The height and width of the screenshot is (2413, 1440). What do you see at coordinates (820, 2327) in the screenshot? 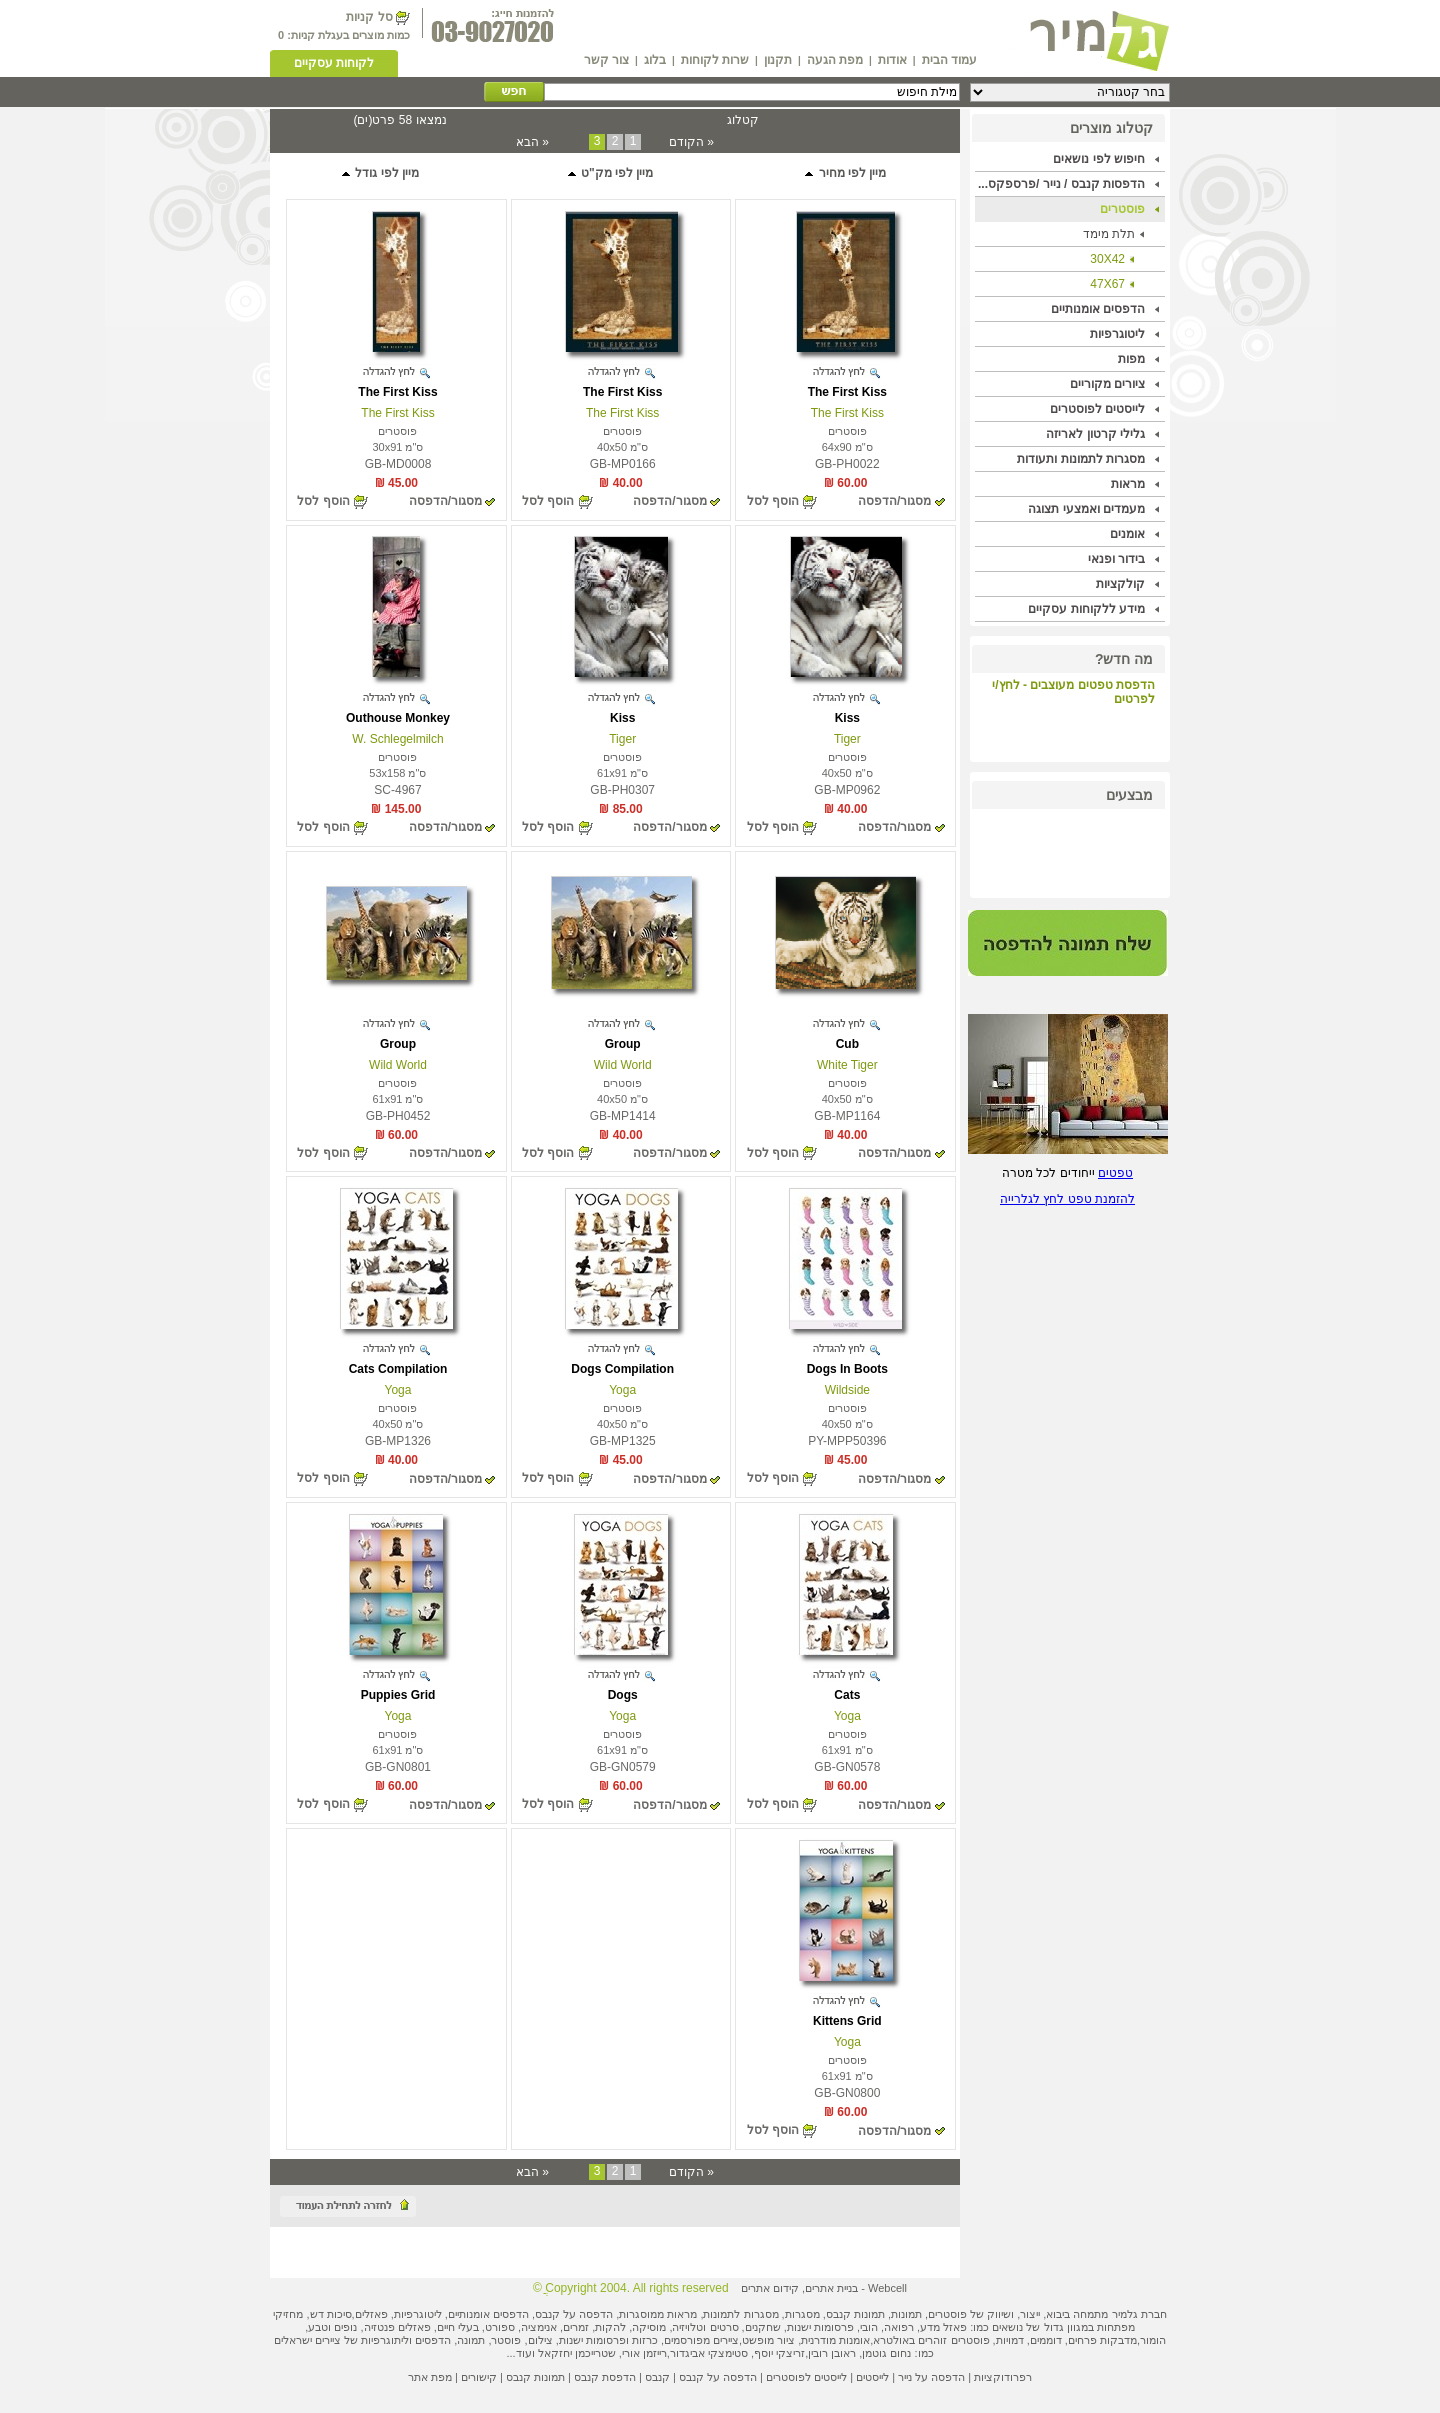
I see `פרסומות ישנות` at bounding box center [820, 2327].